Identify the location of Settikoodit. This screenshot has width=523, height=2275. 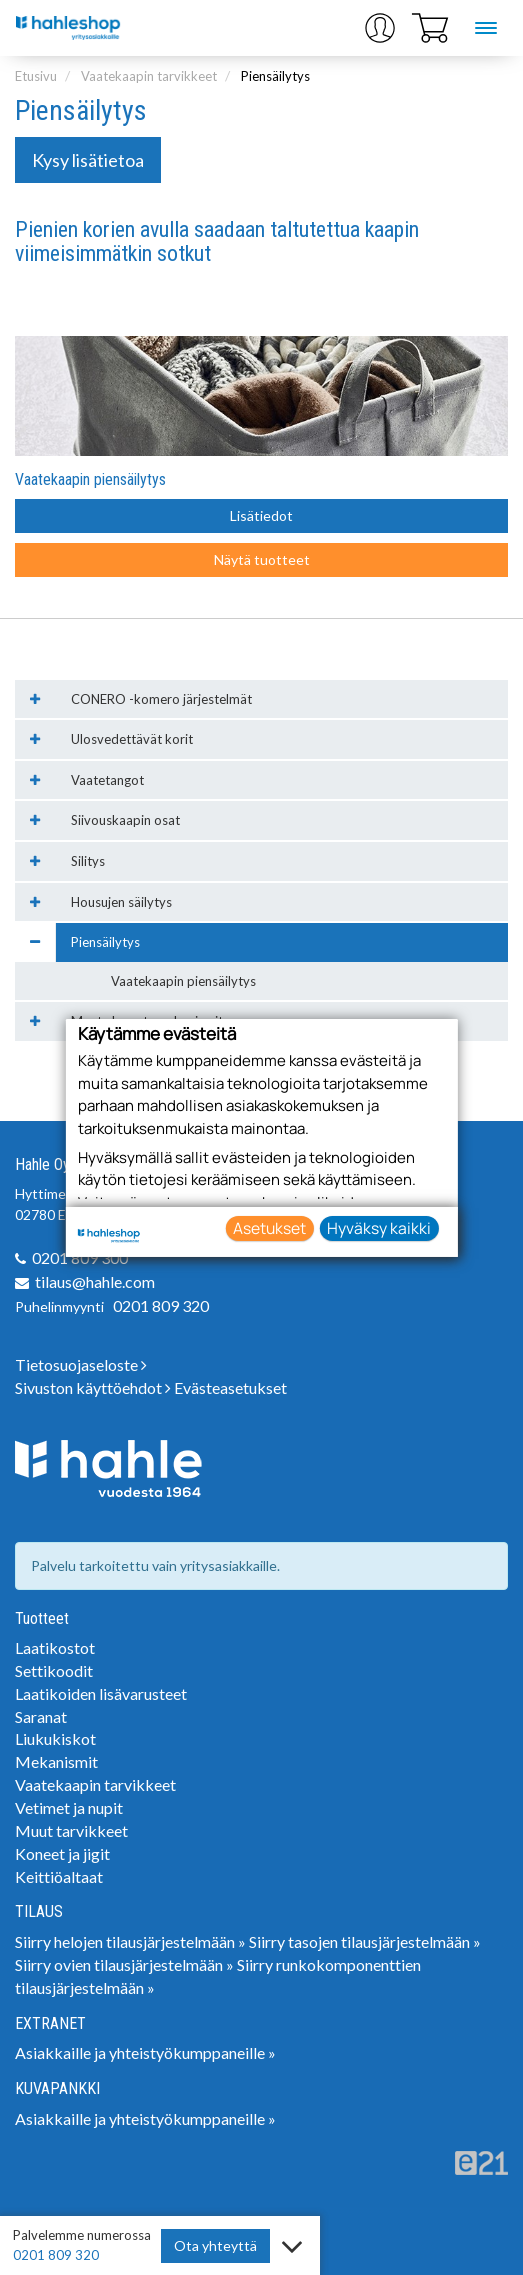
(54, 1670).